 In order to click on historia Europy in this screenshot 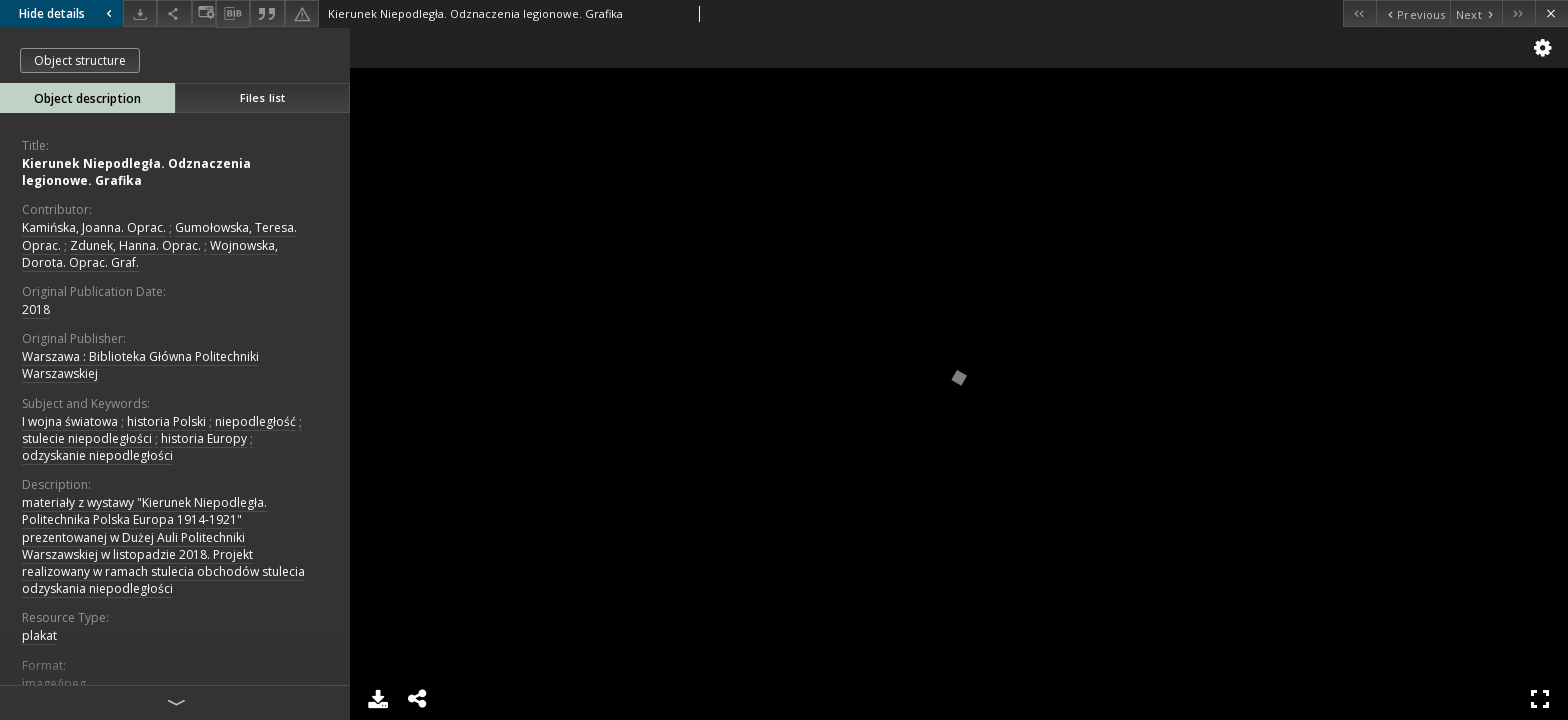, I will do `click(204, 438)`.